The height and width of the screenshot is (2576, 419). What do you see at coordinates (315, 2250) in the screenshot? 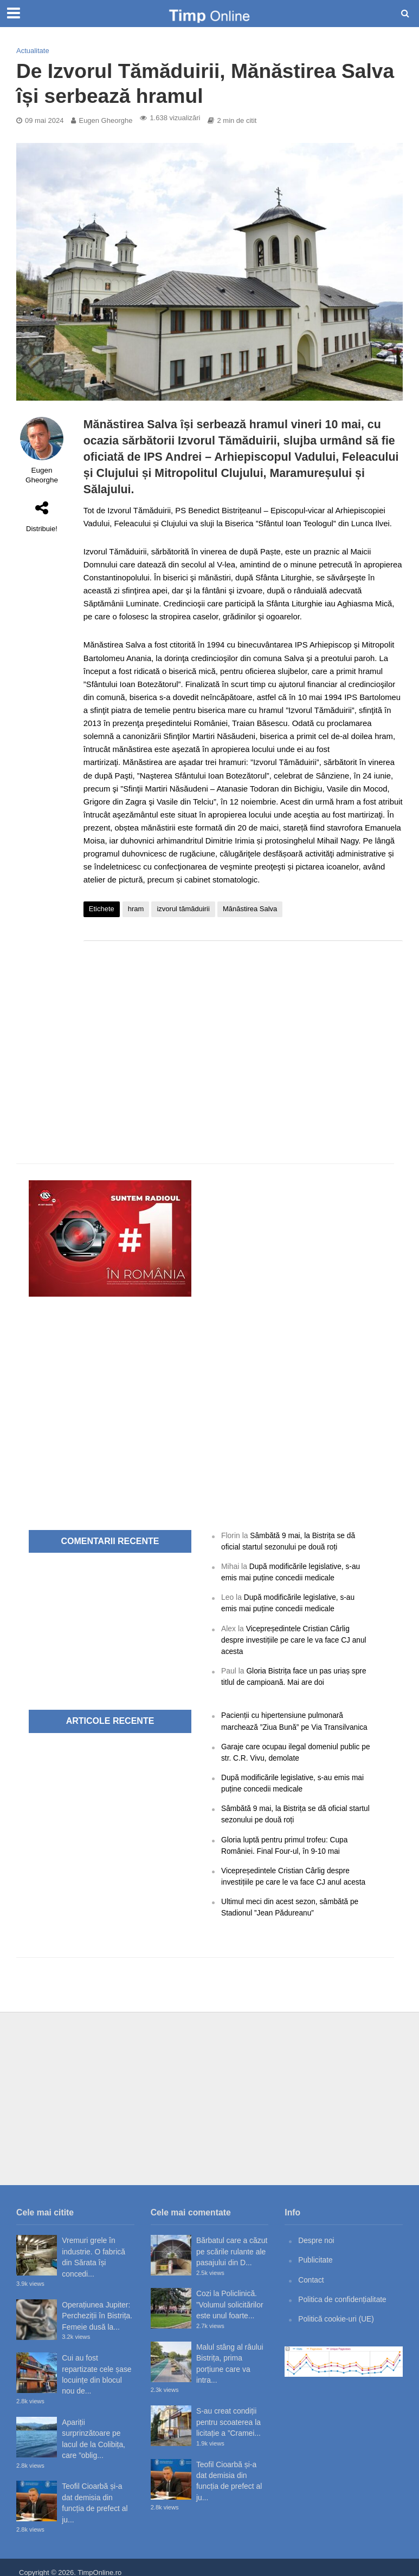
I see `Publicitate` at bounding box center [315, 2250].